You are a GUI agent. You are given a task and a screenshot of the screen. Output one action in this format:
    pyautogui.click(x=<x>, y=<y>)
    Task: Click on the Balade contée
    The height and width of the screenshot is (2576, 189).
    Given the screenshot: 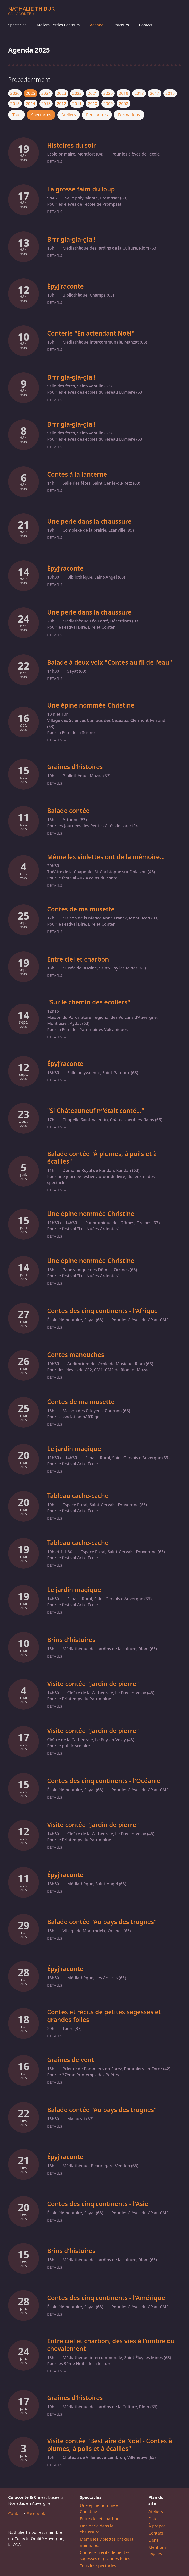 What is the action you would take?
    pyautogui.click(x=68, y=810)
    